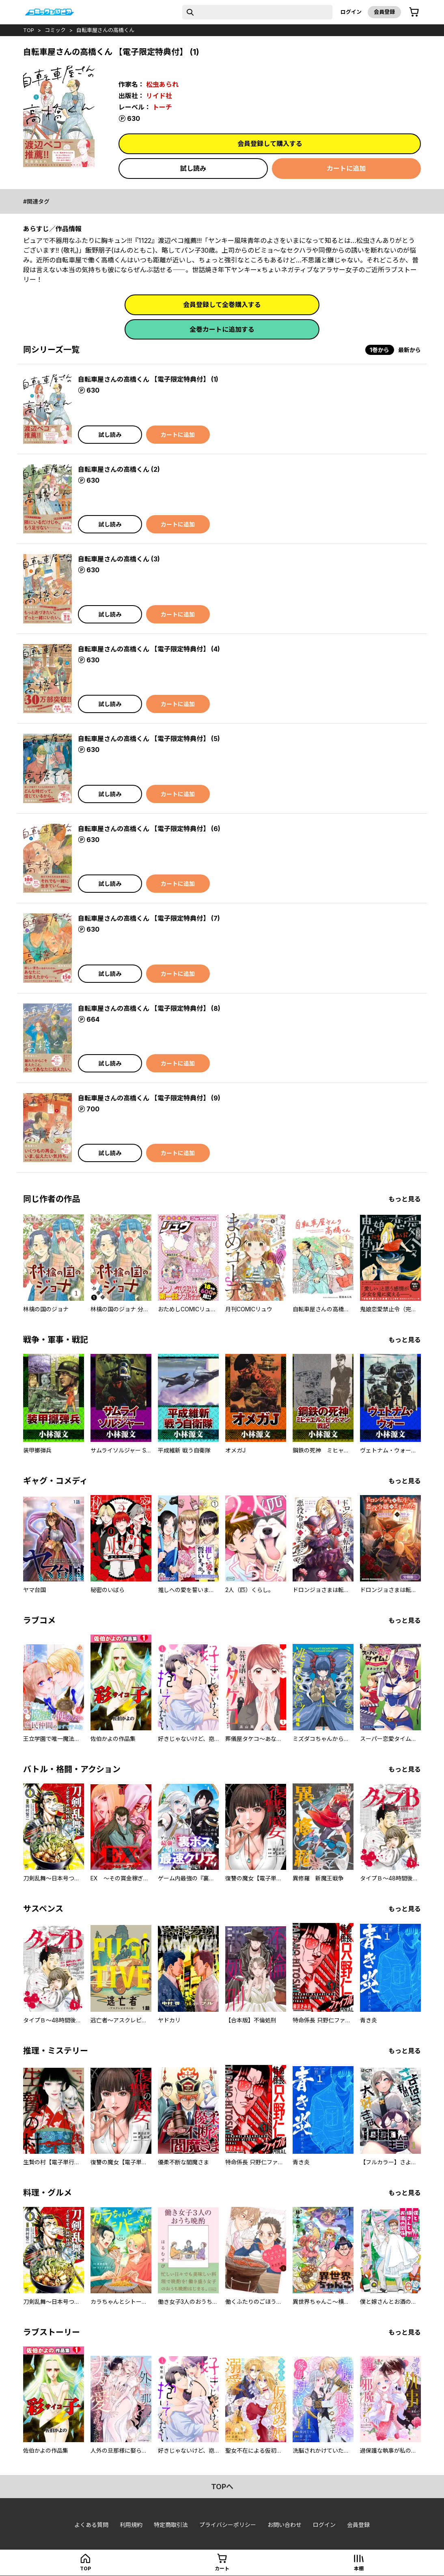 The height and width of the screenshot is (2576, 444). What do you see at coordinates (346, 168) in the screenshot?
I see `カートに追加` at bounding box center [346, 168].